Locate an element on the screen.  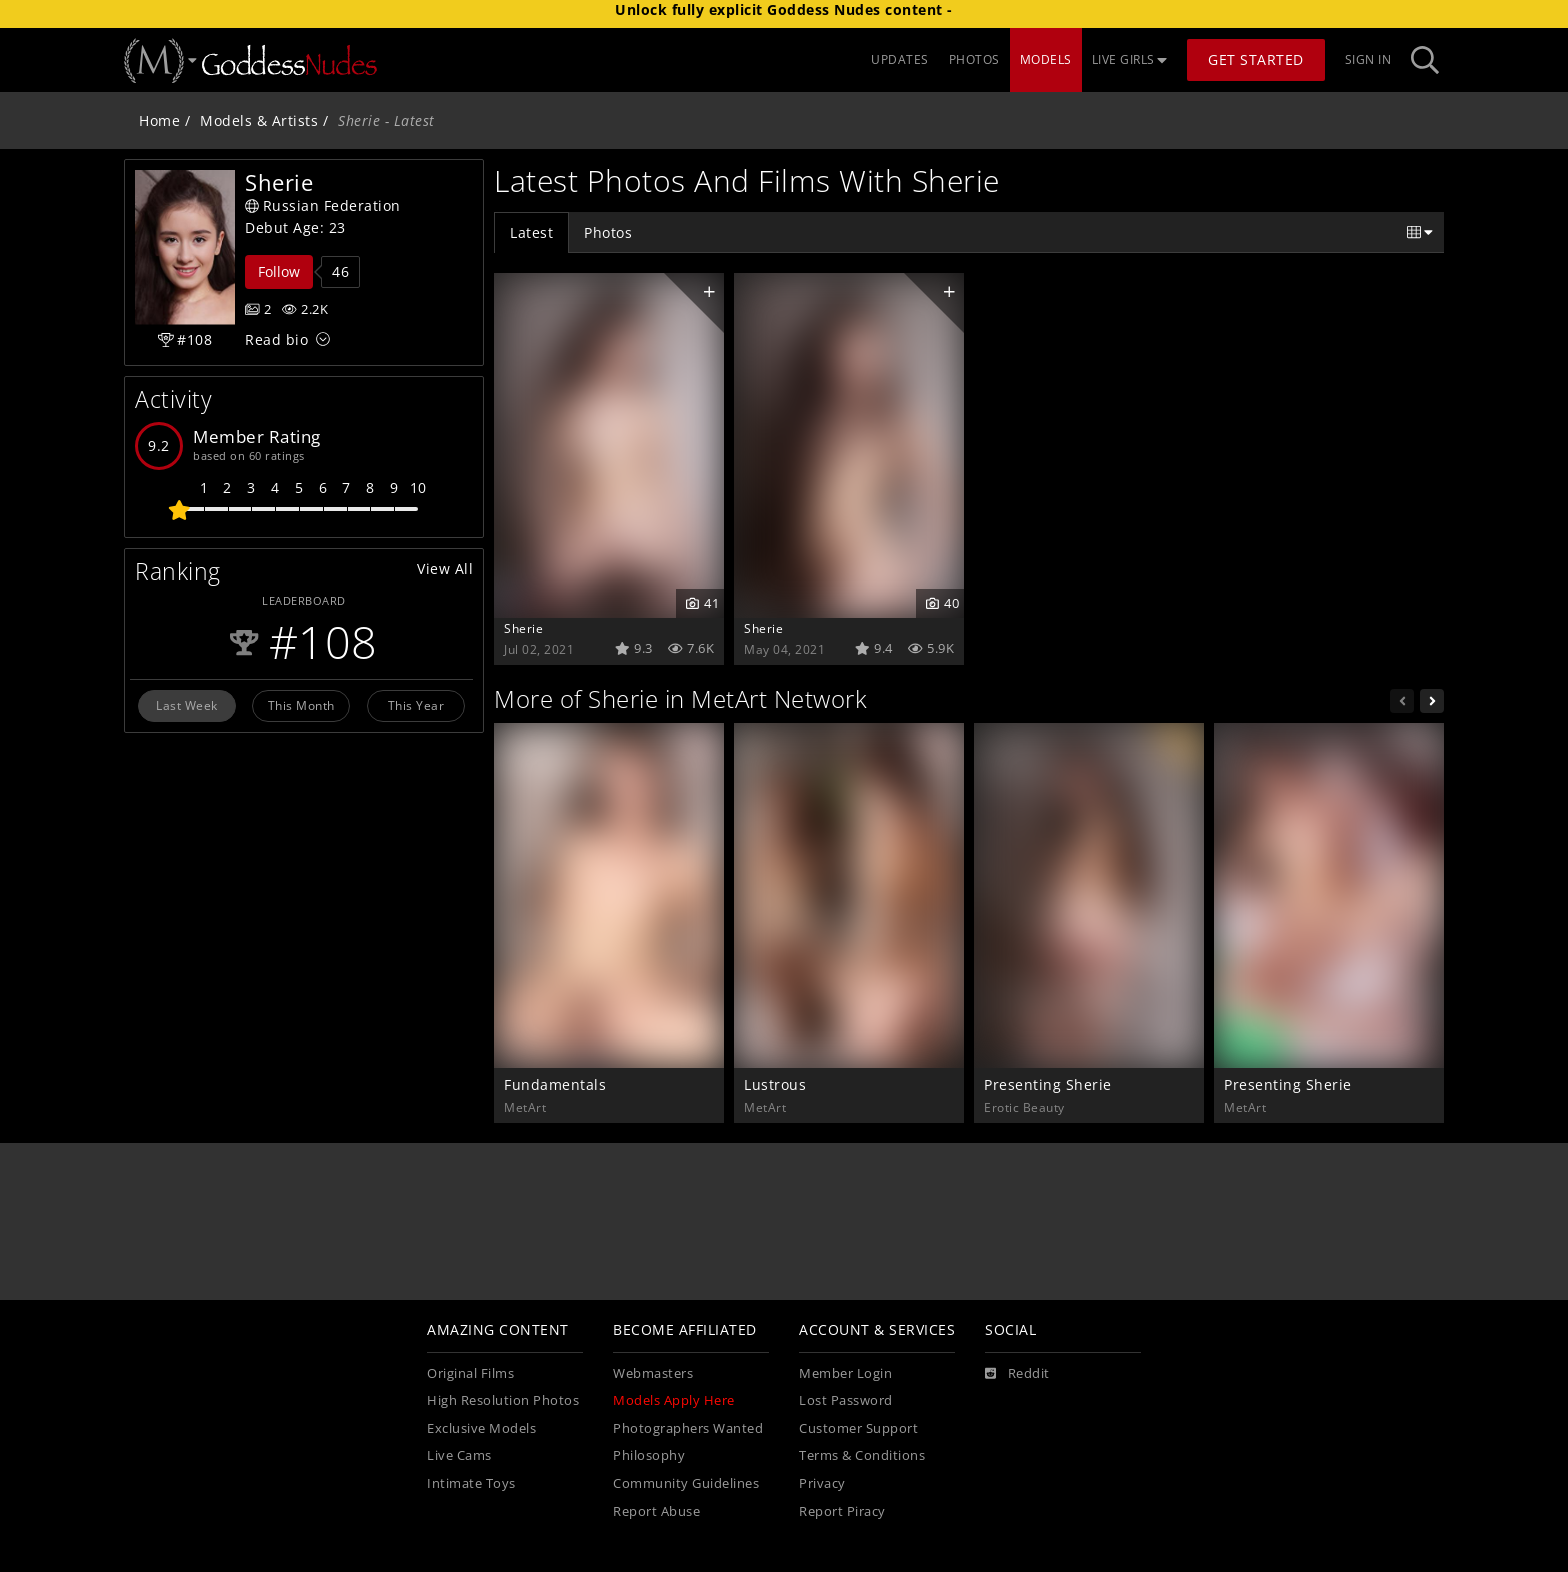
Models Apply Here is located at coordinates (674, 1400).